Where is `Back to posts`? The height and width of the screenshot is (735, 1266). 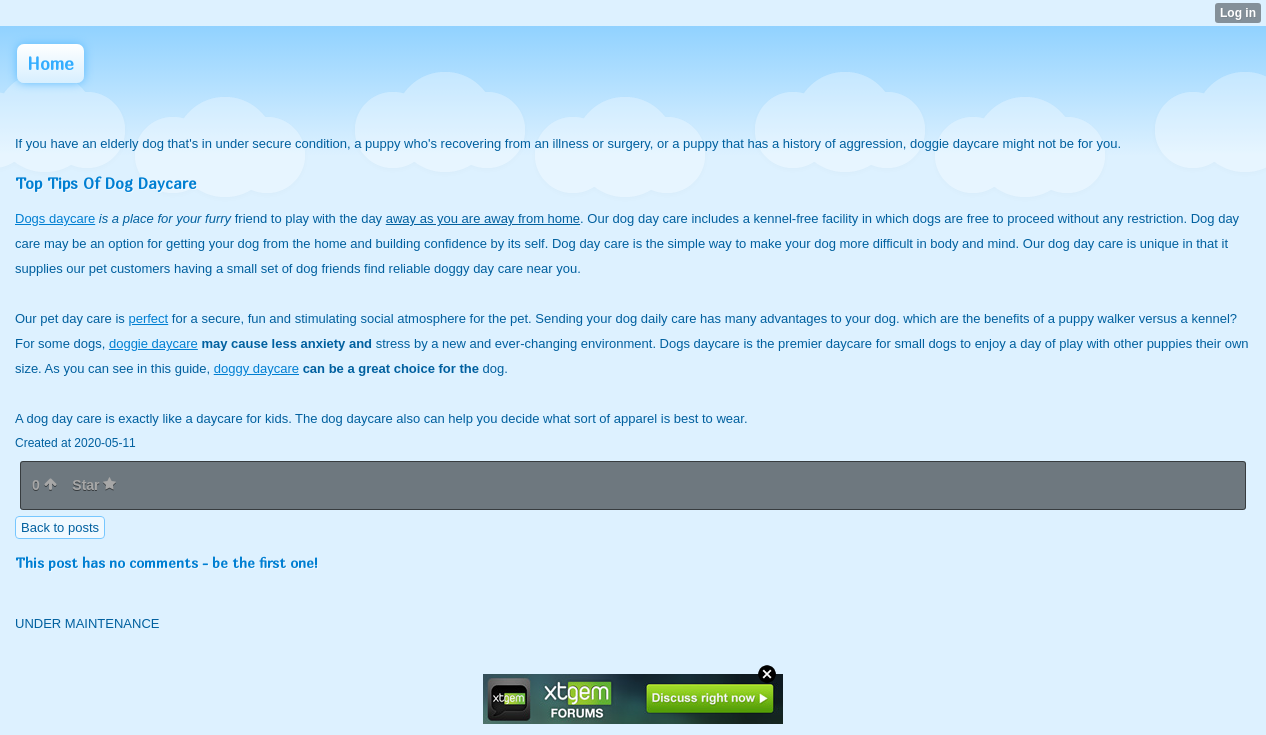
Back to posts is located at coordinates (60, 527).